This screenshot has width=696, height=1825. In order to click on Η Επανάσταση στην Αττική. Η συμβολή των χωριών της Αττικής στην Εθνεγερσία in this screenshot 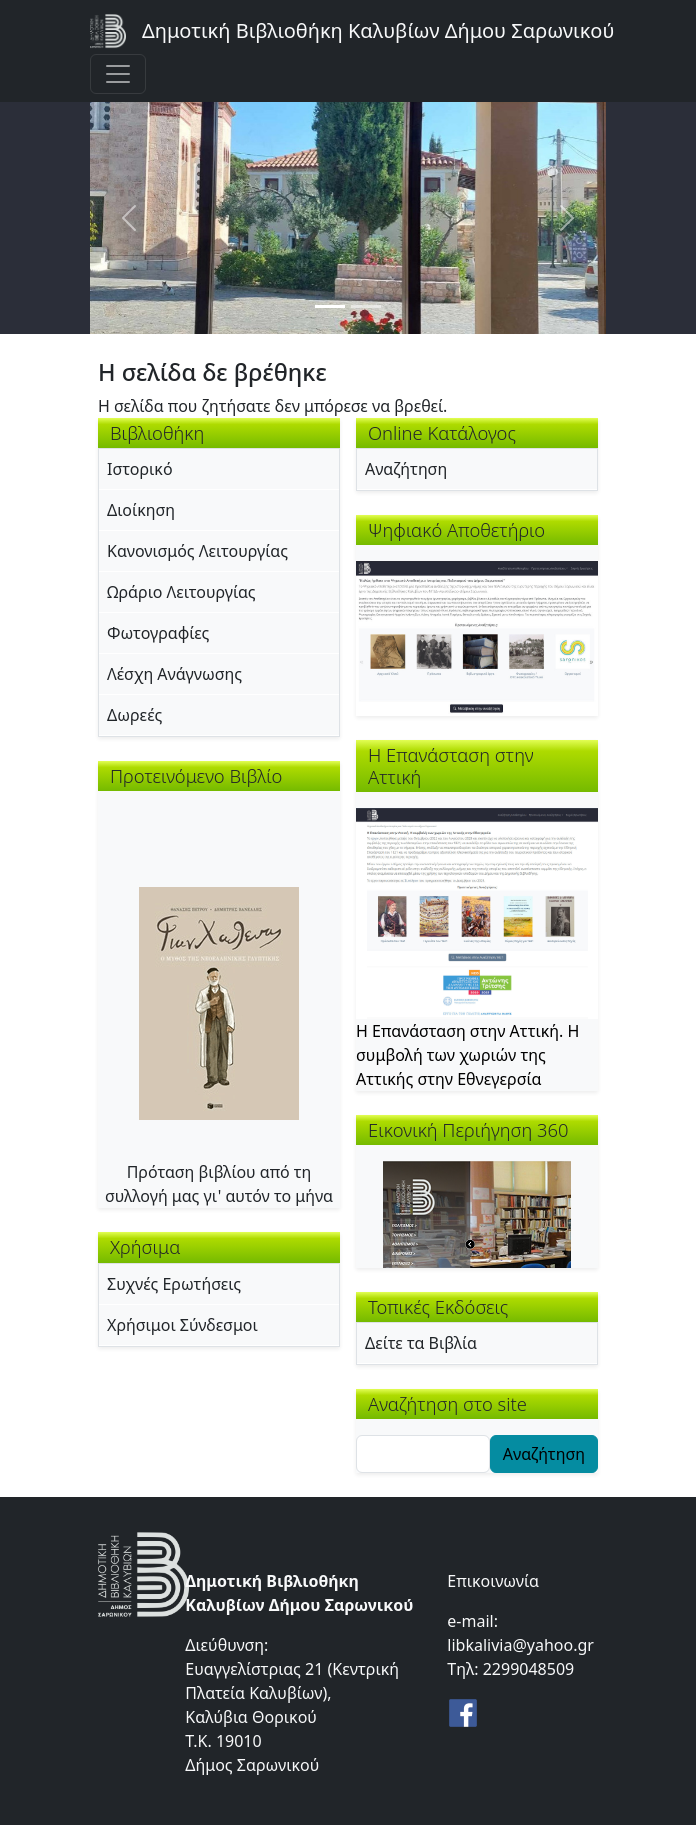, I will do `click(467, 1055)`.